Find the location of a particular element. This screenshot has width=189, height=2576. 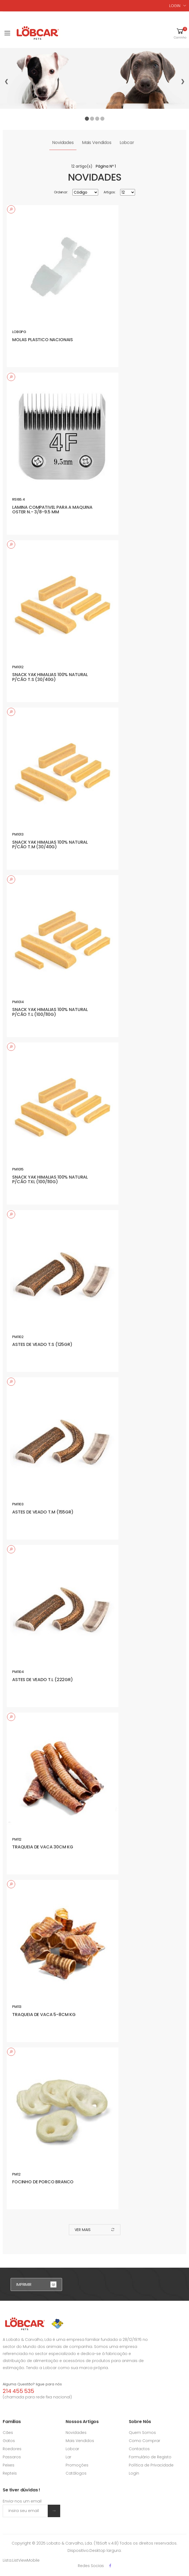

Ordenar: is located at coordinates (61, 192).